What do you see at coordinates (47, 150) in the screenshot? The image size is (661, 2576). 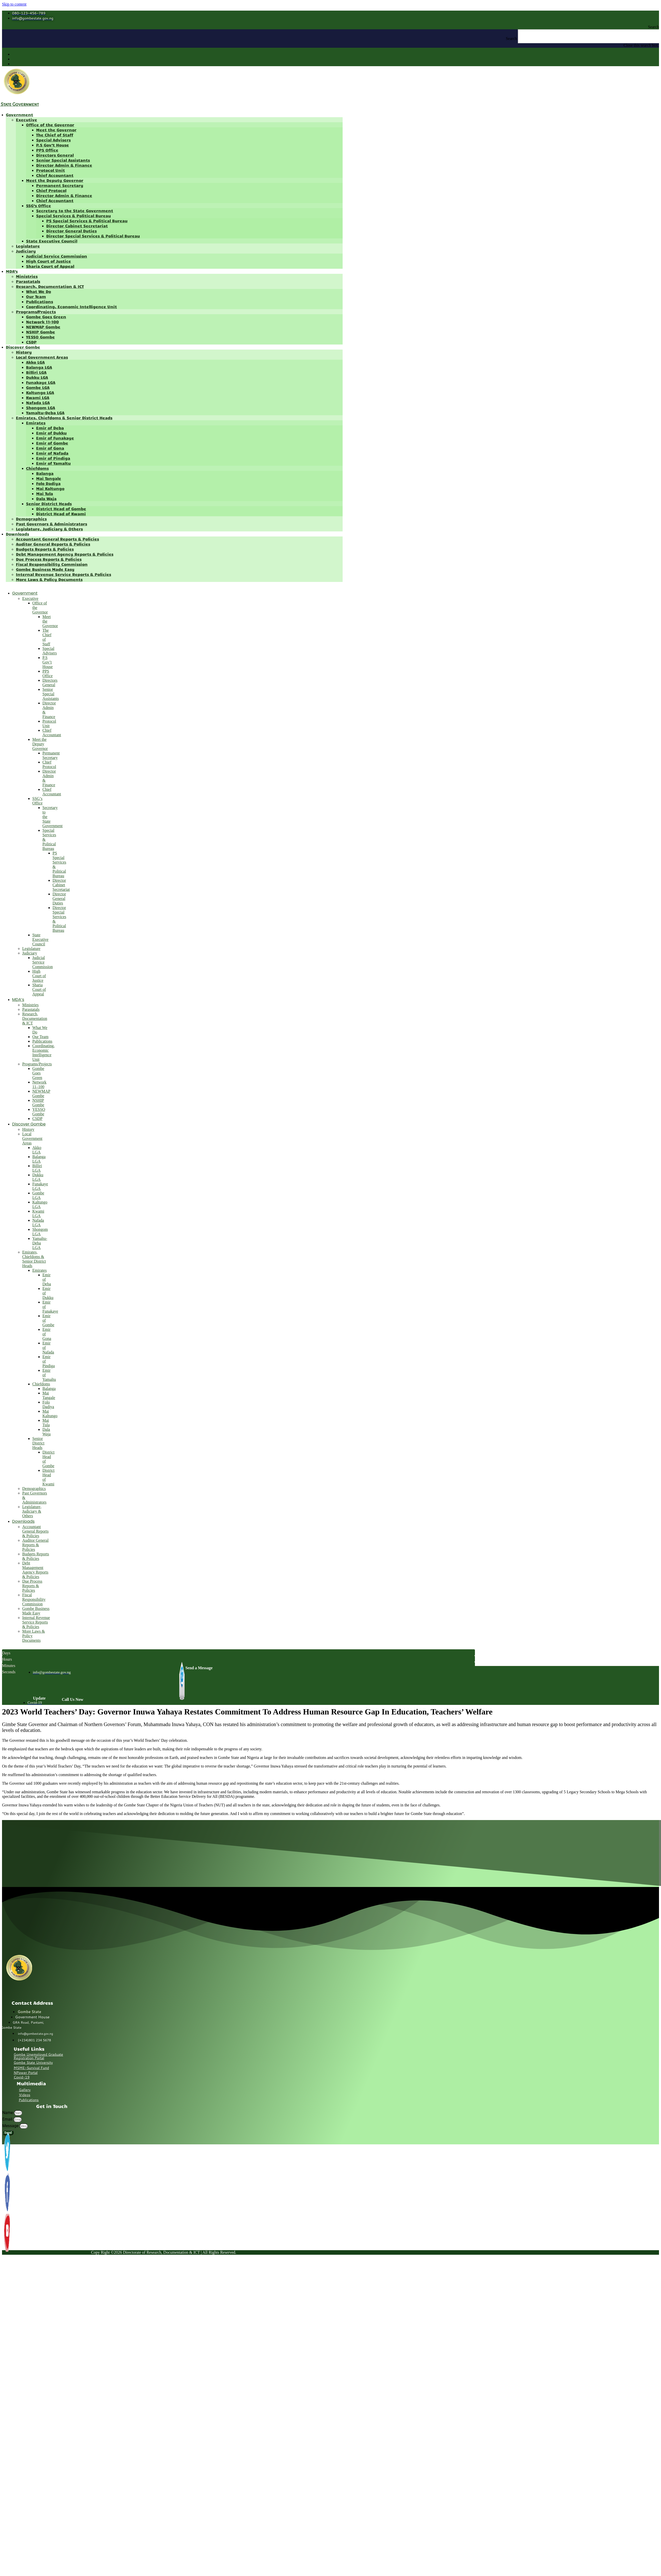 I see `PPS Office` at bounding box center [47, 150].